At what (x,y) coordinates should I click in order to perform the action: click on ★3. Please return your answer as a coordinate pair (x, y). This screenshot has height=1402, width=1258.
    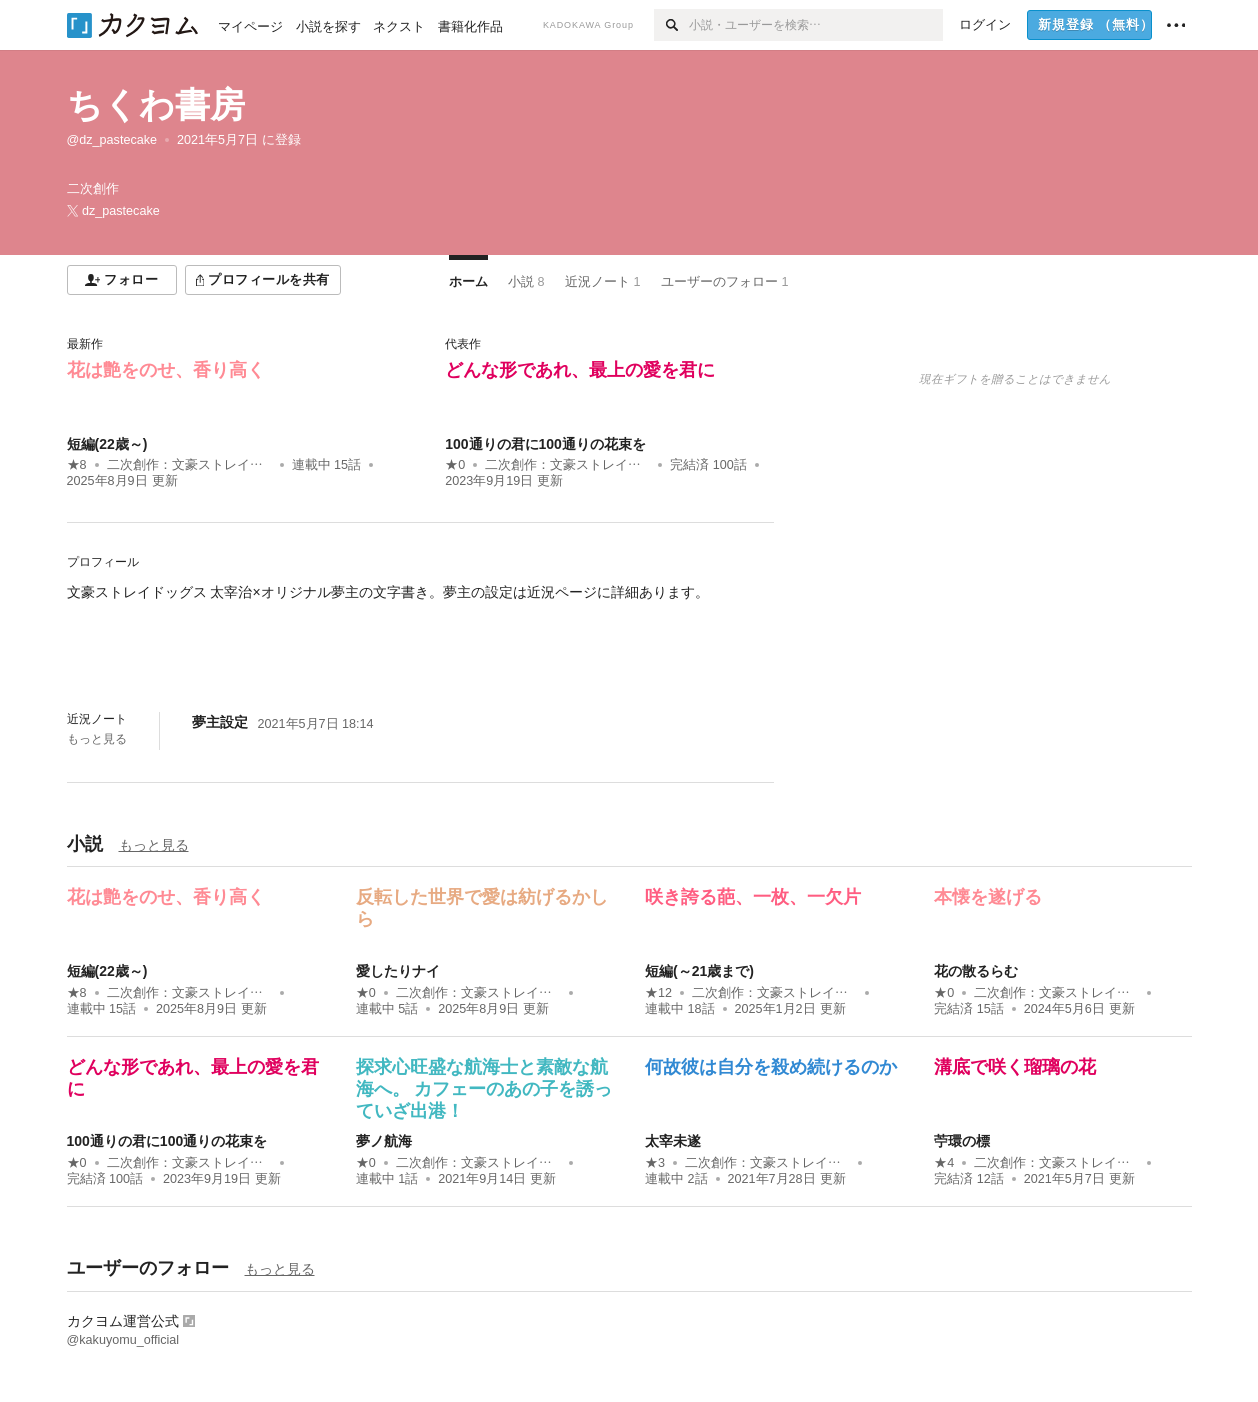
    Looking at the image, I should click on (655, 1163).